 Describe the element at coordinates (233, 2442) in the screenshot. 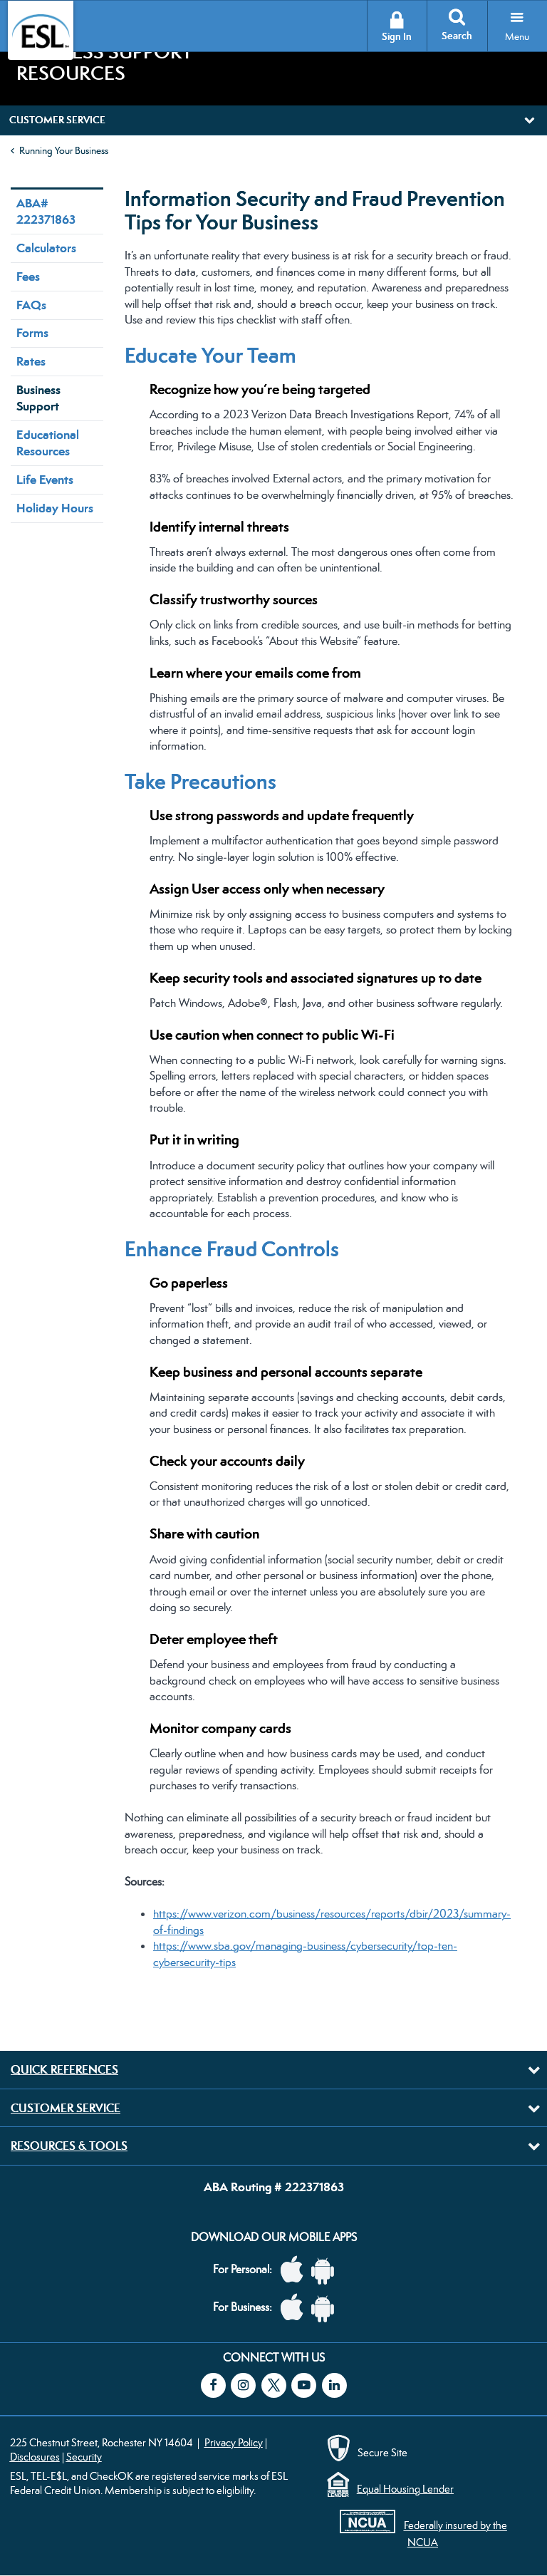

I see `Privacy Policy` at that location.